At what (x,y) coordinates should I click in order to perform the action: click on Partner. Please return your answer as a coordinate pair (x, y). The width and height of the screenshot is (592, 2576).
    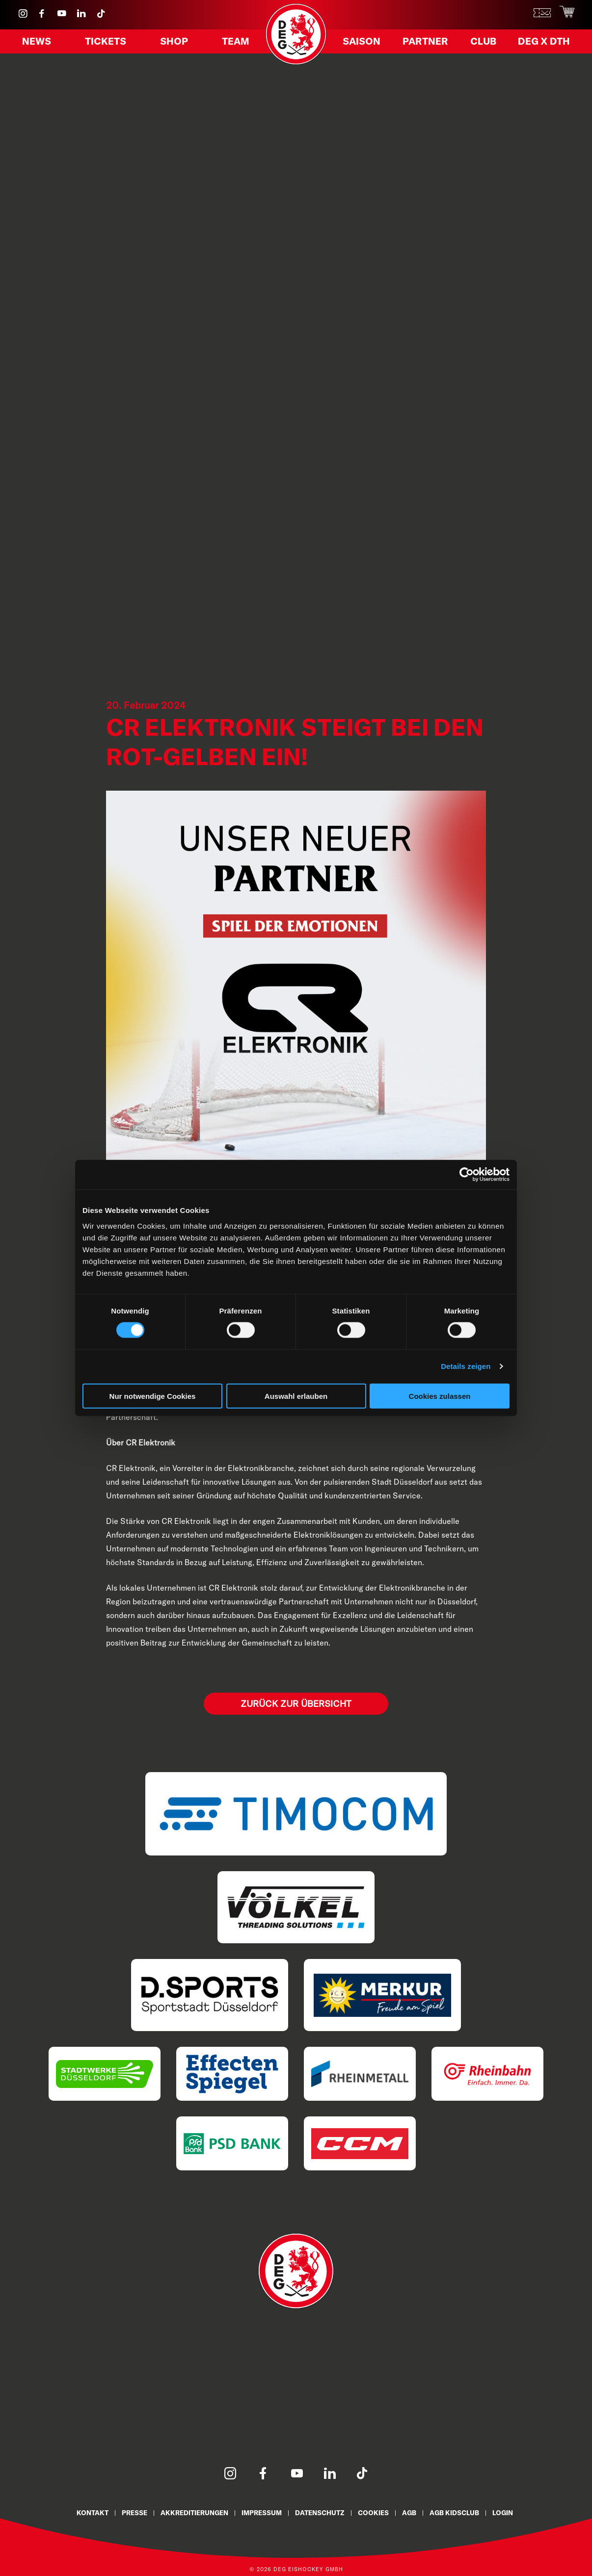
    Looking at the image, I should click on (430, 44).